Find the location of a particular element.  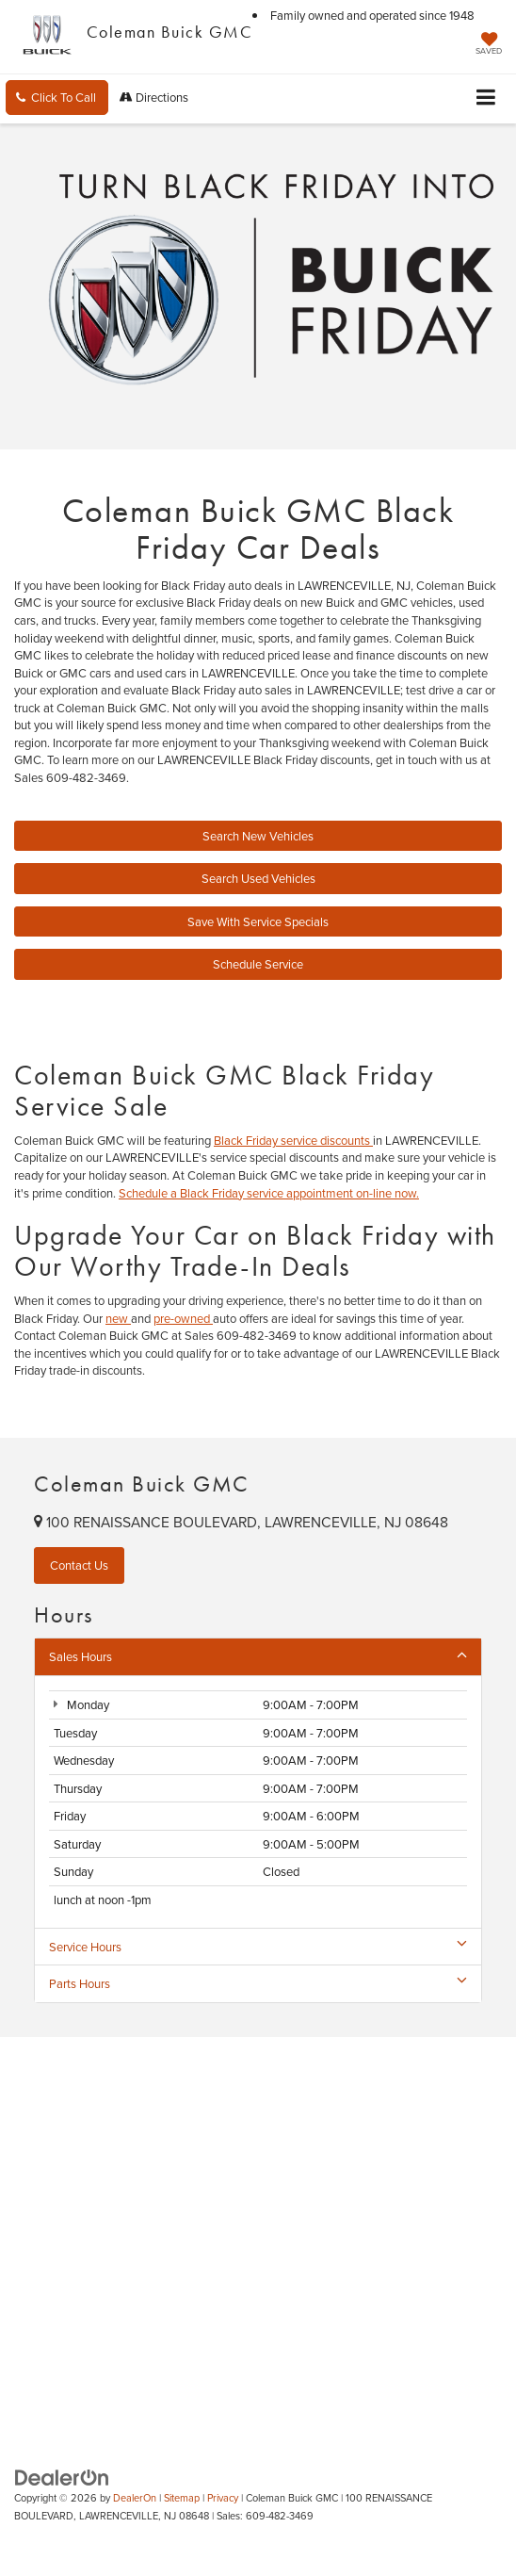

[My Saved Vehicles] is located at coordinates (489, 45).